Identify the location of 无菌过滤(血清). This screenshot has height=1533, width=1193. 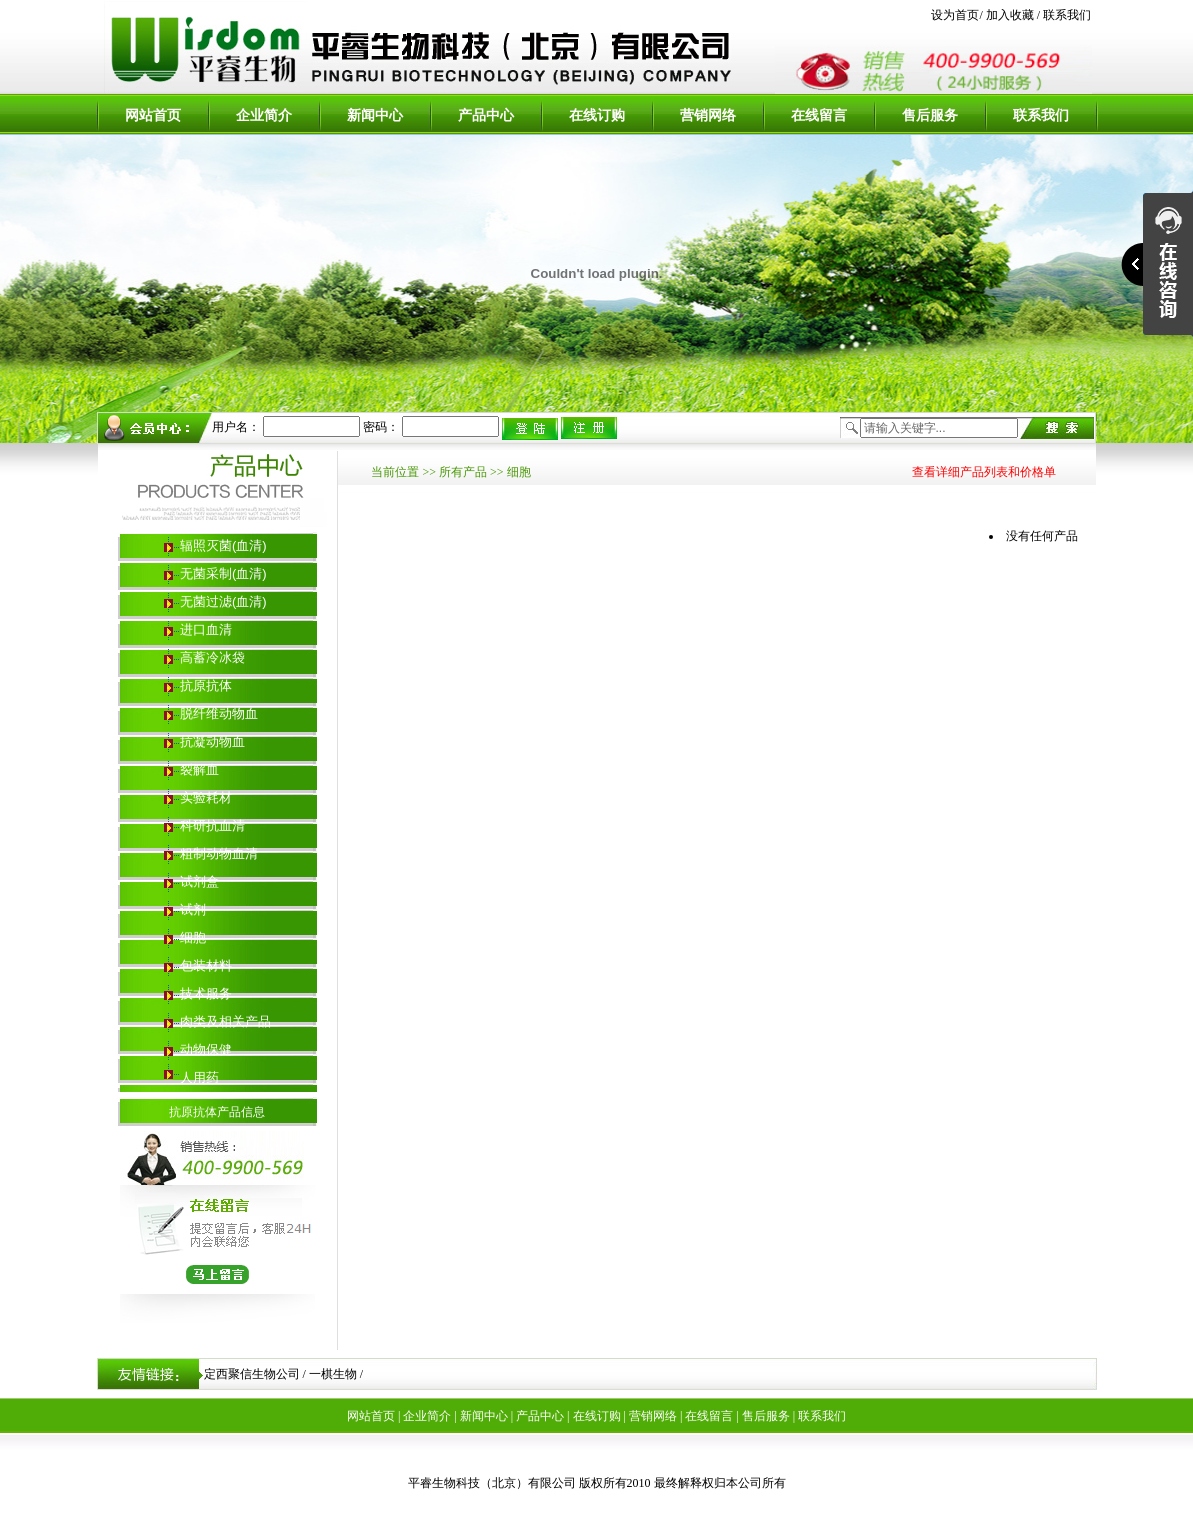
(223, 601).